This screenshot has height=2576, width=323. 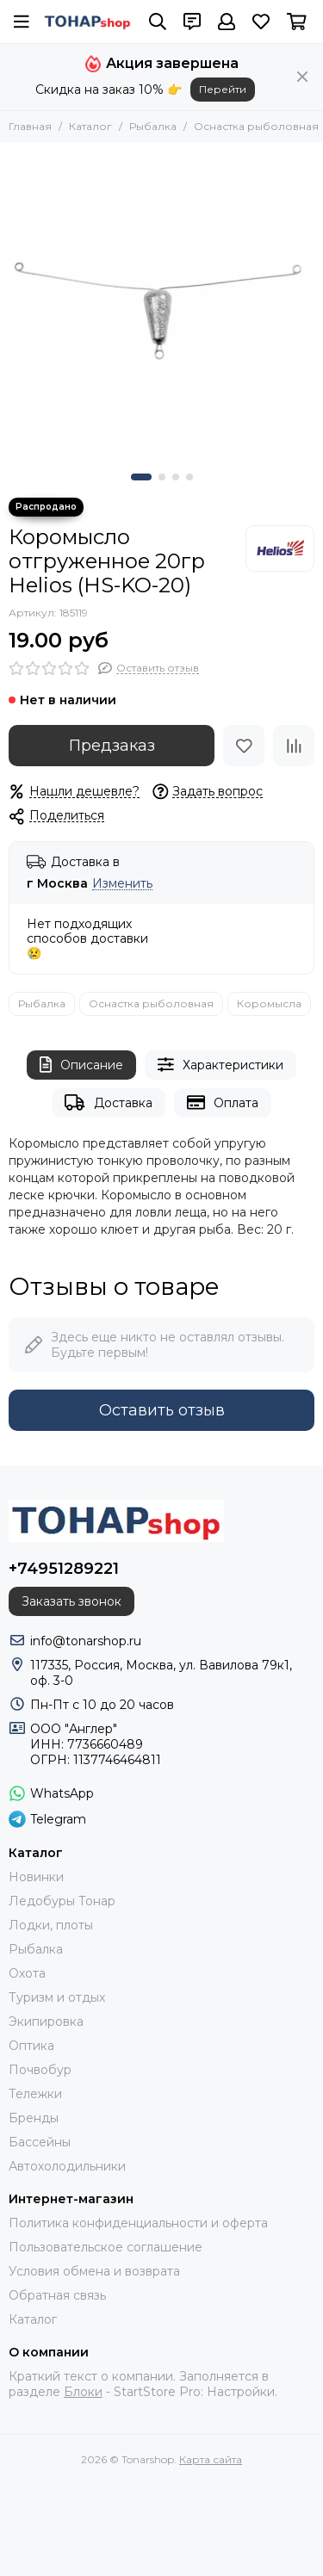 I want to click on [Tonarshop], so click(x=87, y=21).